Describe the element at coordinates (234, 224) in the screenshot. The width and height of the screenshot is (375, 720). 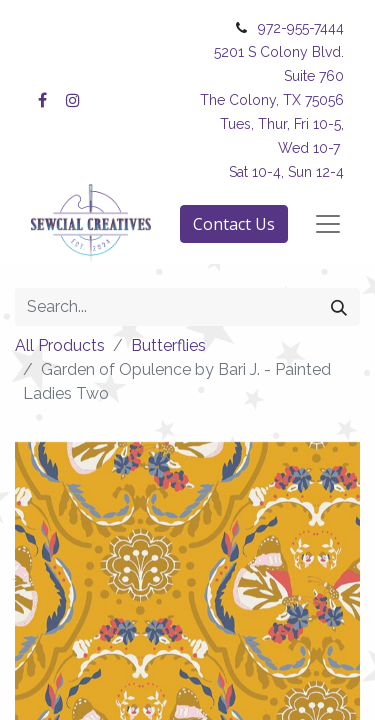
I see `Contact Us` at that location.